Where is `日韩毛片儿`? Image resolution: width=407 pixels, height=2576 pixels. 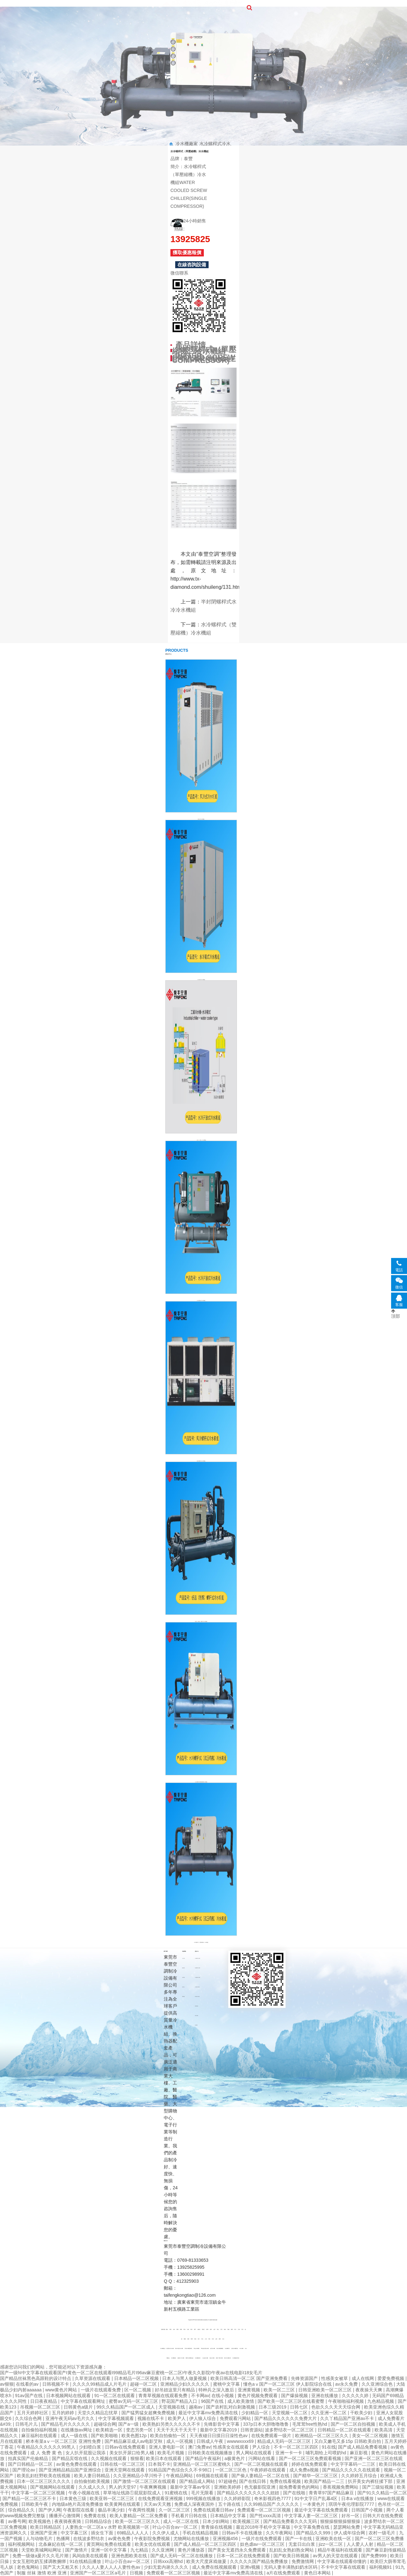
日韩毛片儿 is located at coordinates (27, 2424).